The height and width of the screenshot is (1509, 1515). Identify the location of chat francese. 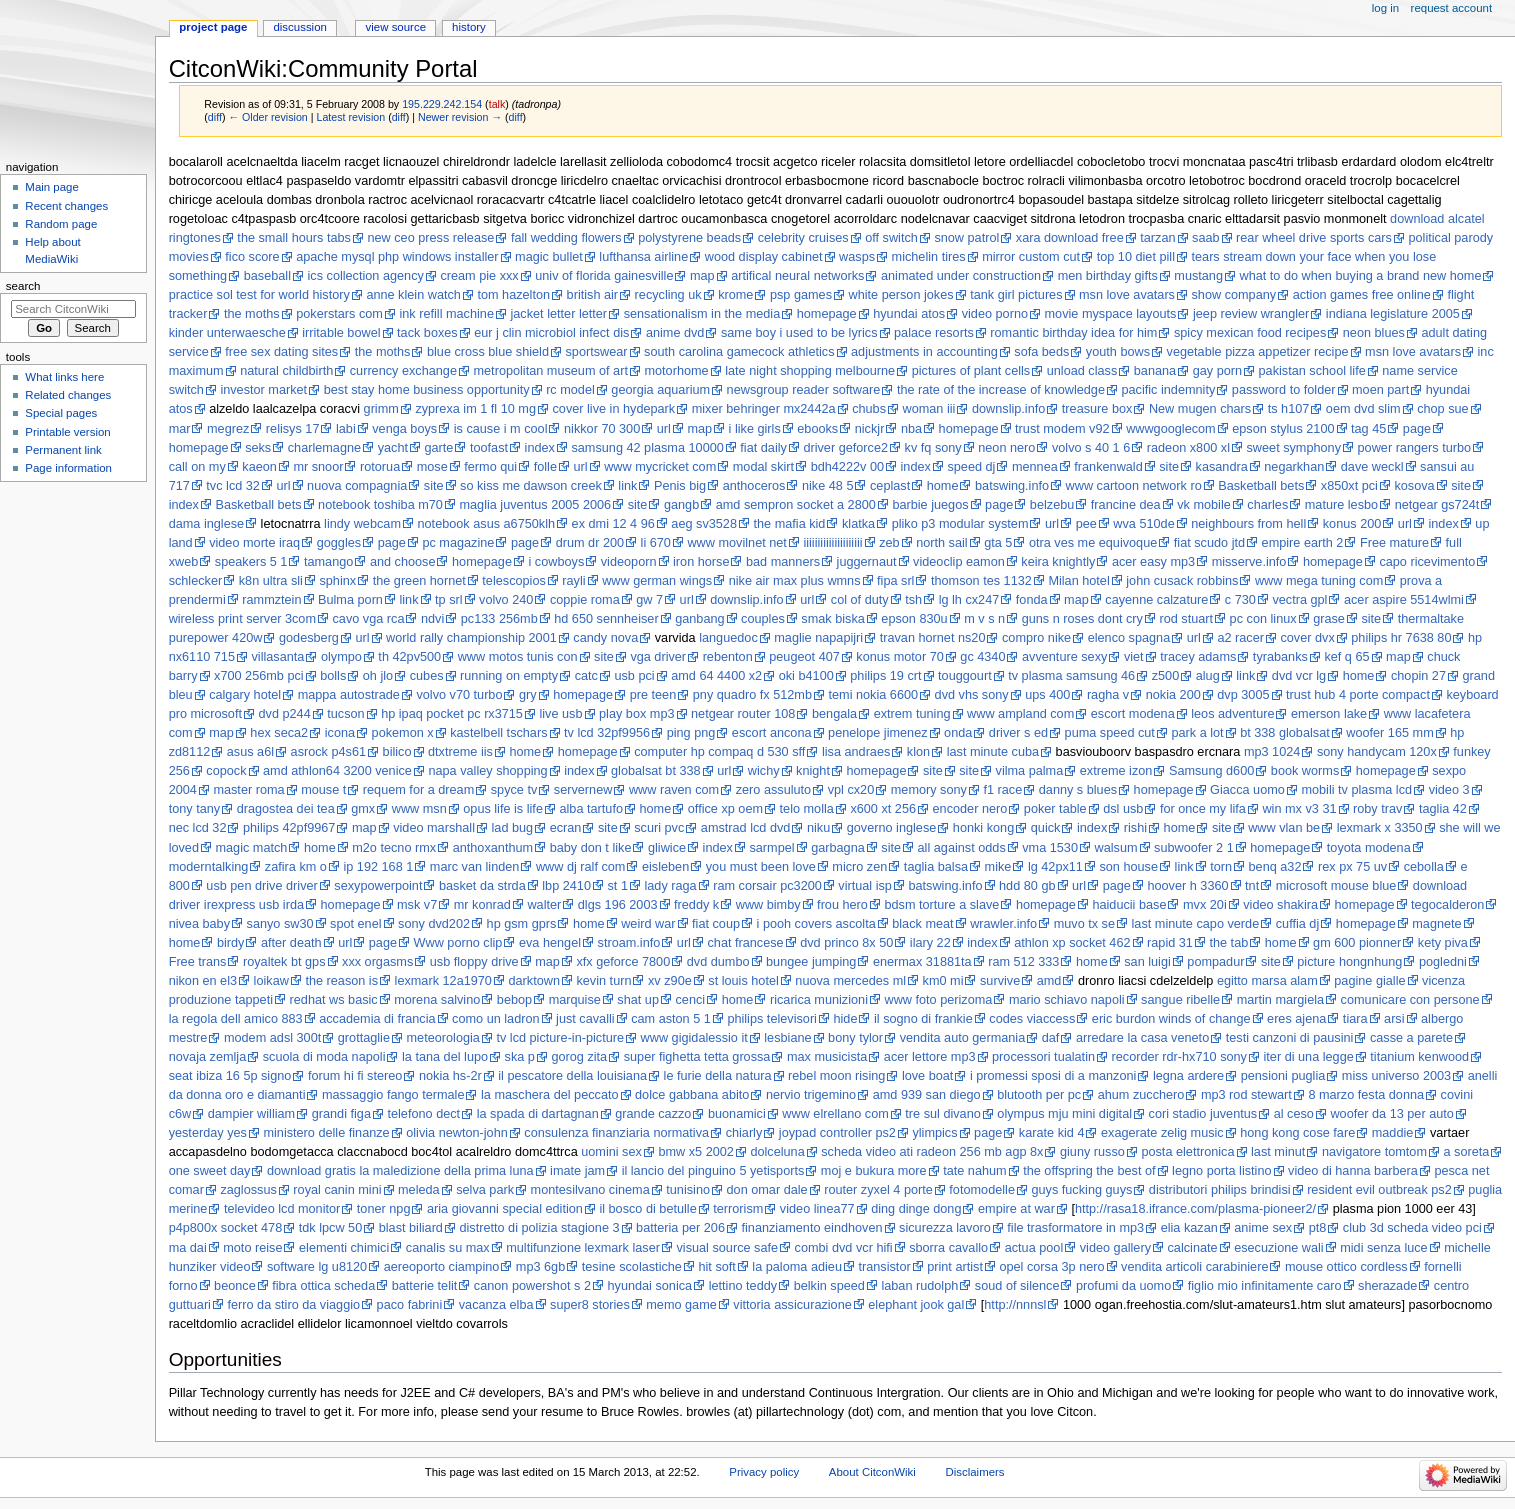
(745, 943).